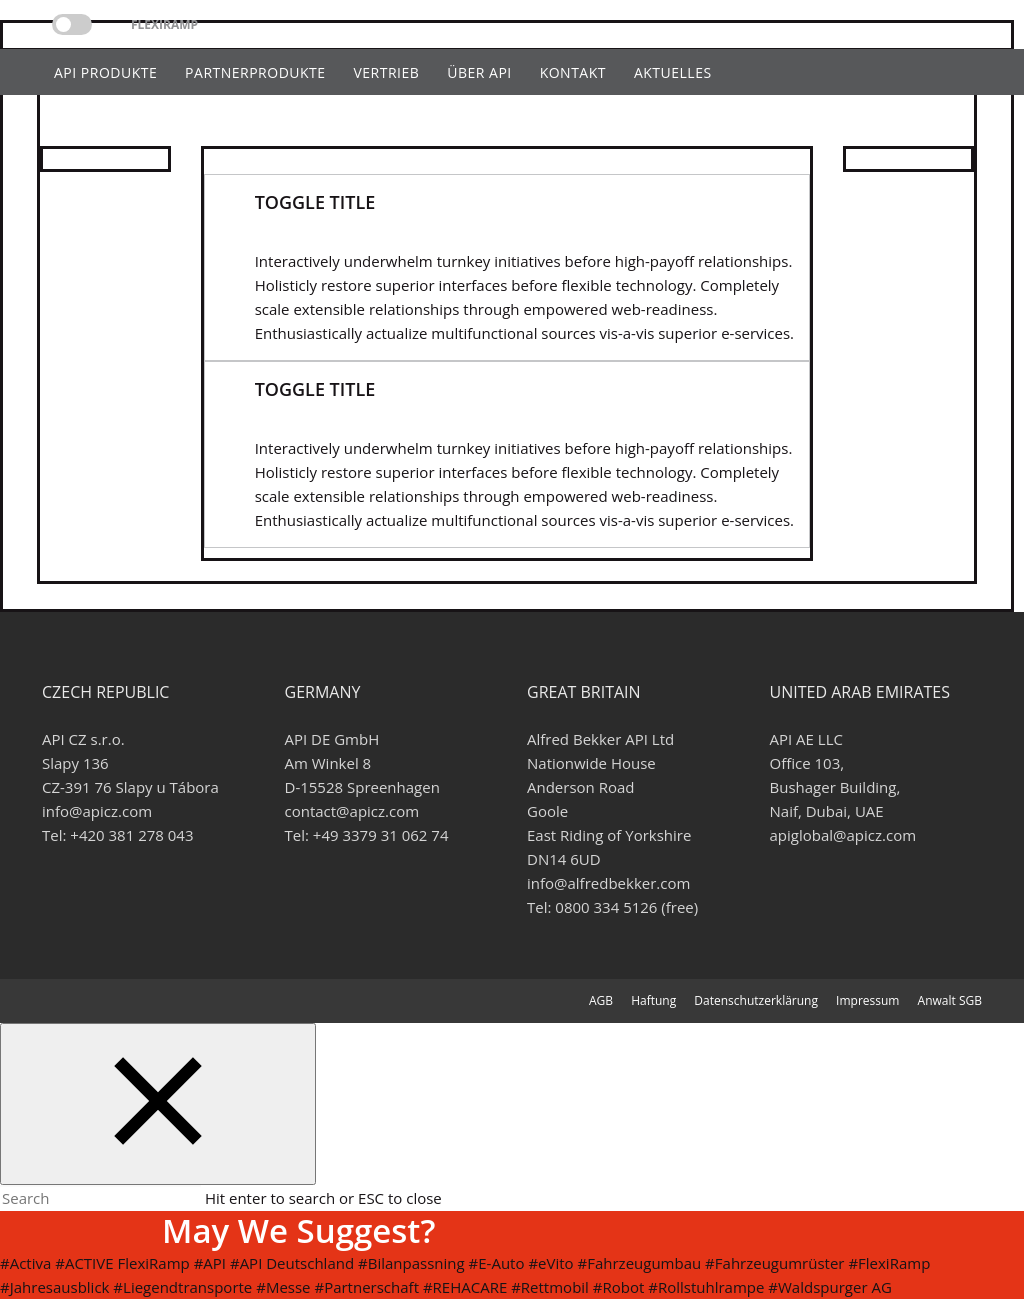 The height and width of the screenshot is (1299, 1024). What do you see at coordinates (182, 1287) in the screenshot?
I see `#Liegendtransporte` at bounding box center [182, 1287].